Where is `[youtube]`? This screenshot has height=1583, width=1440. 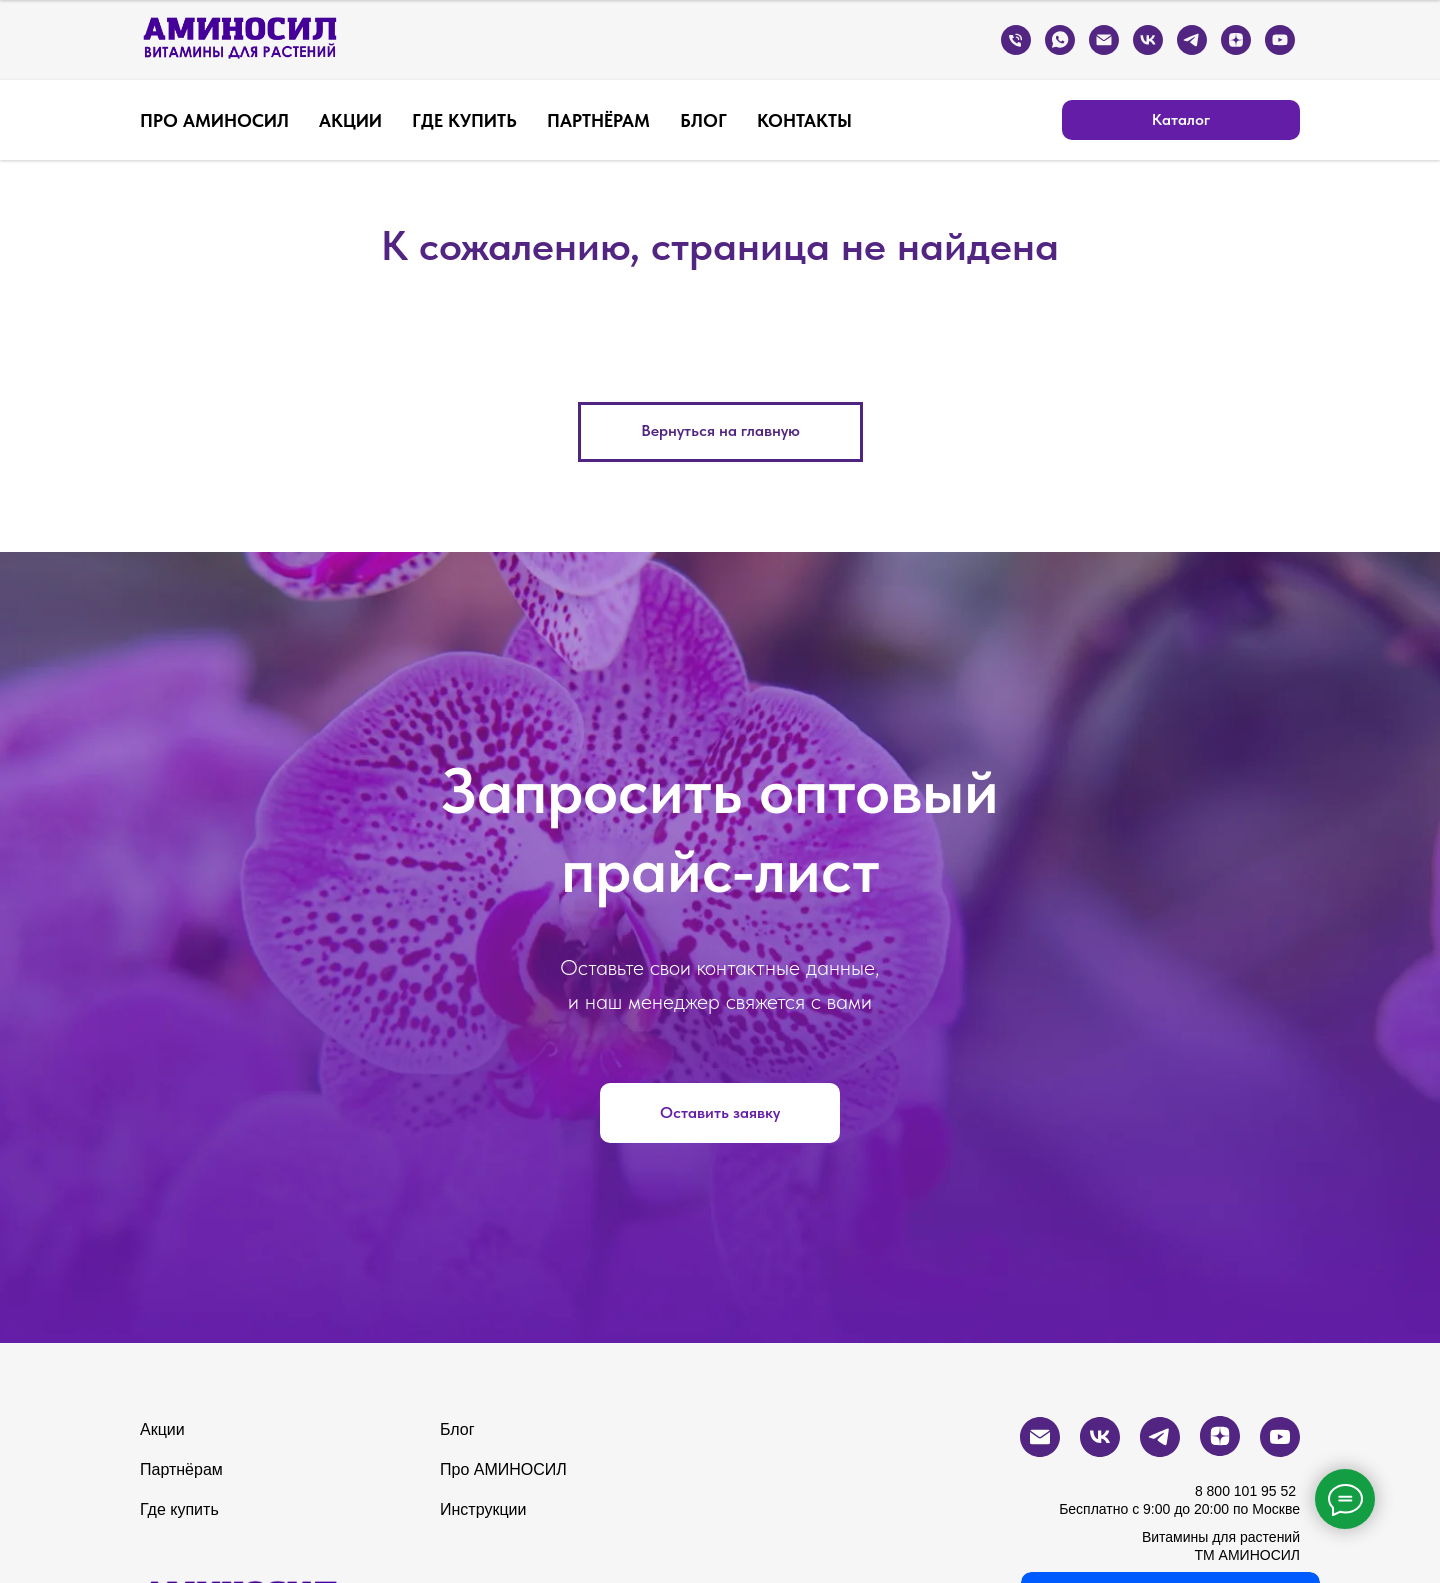 [youtube] is located at coordinates (1280, 40).